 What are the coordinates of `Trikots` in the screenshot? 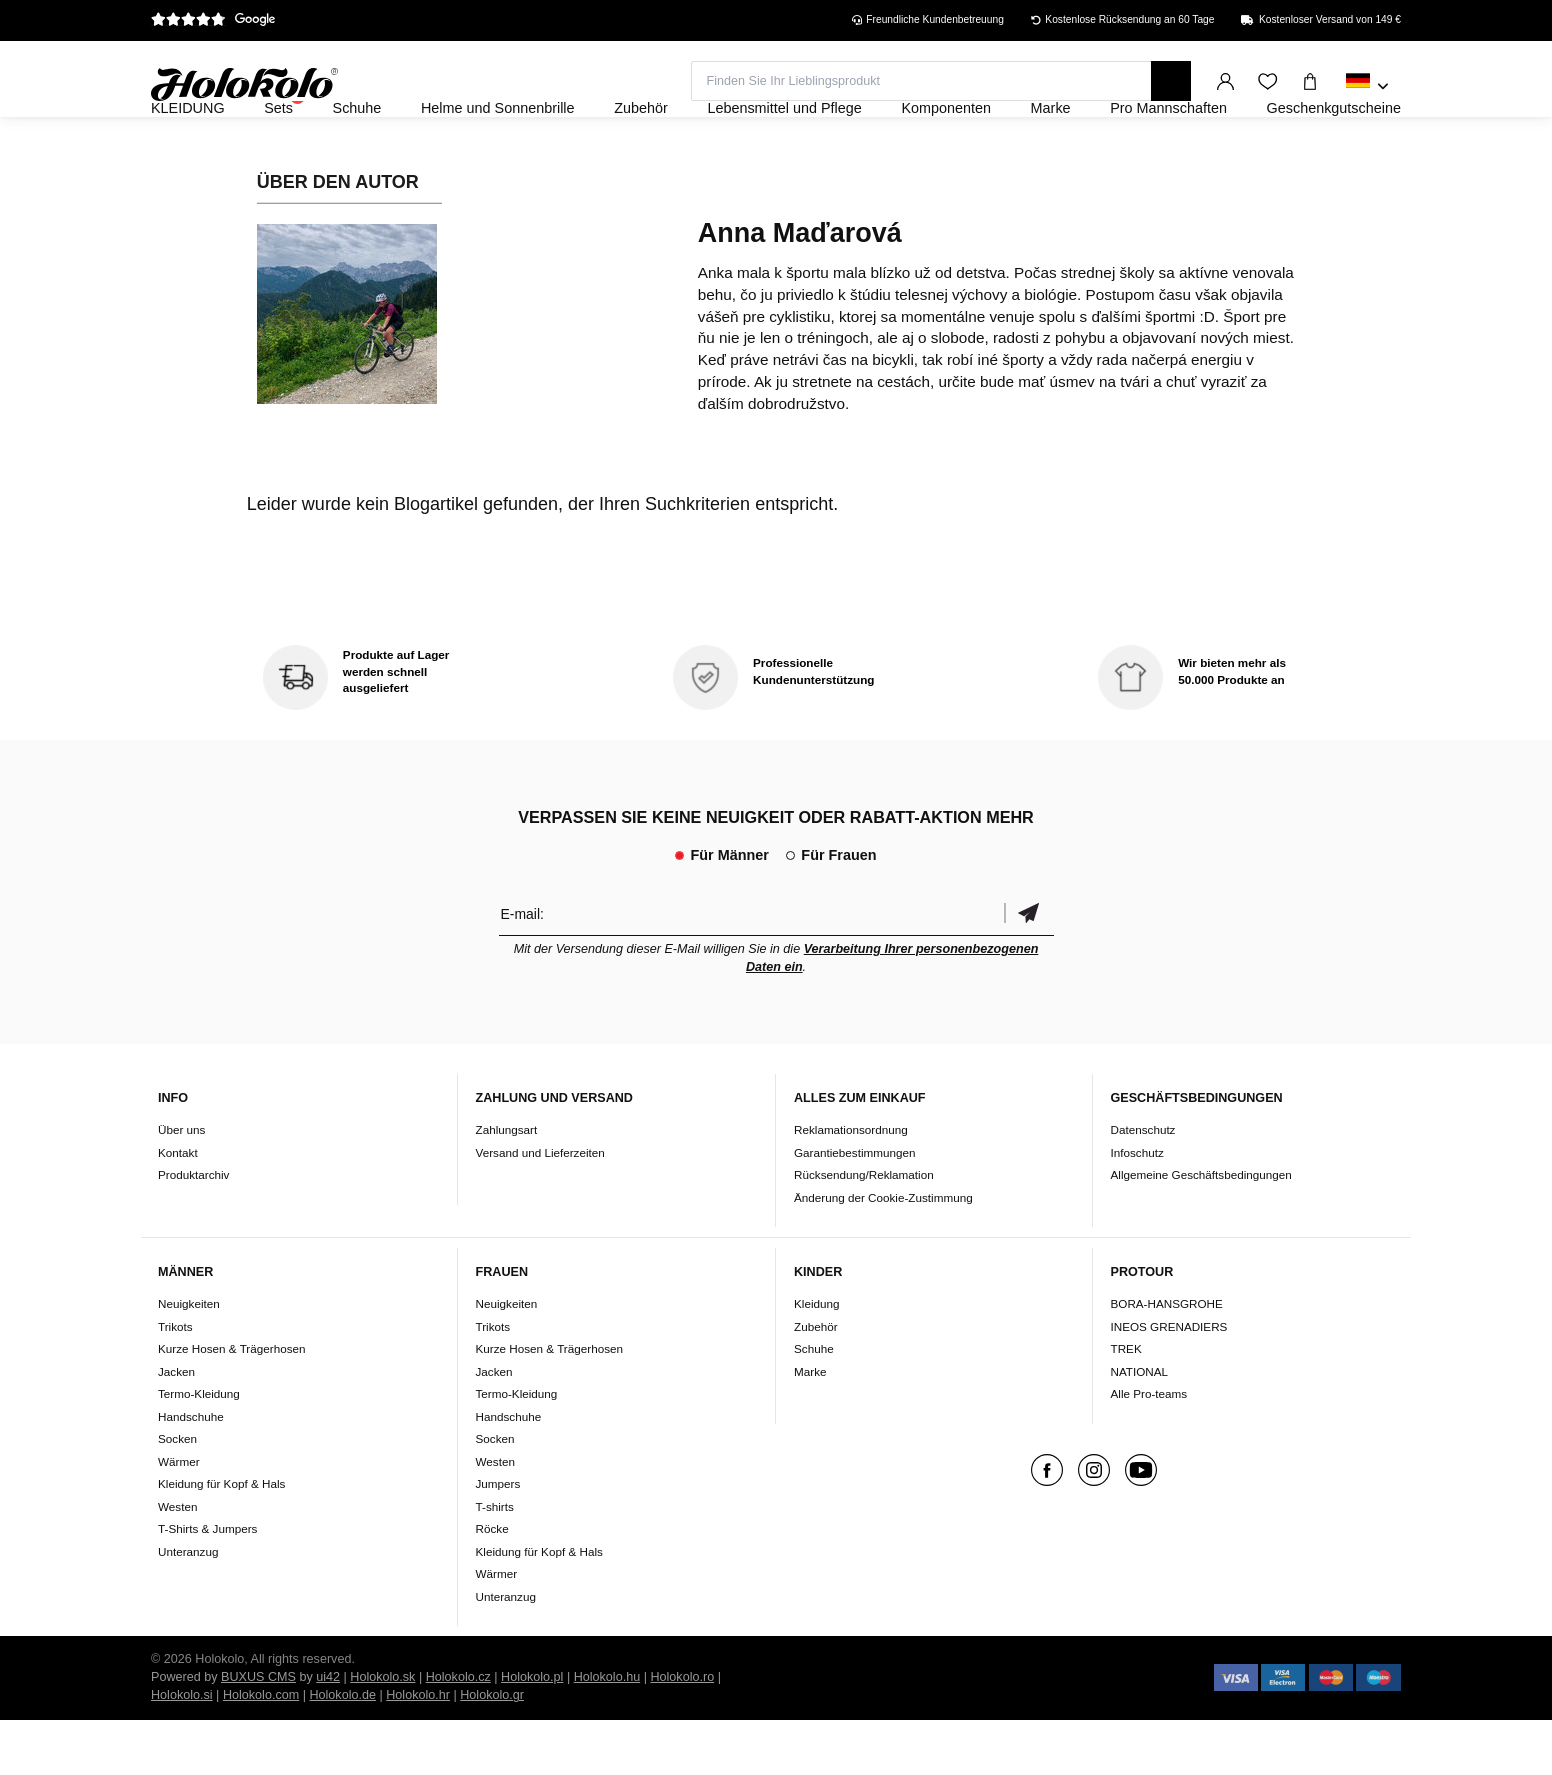 It's located at (175, 1380).